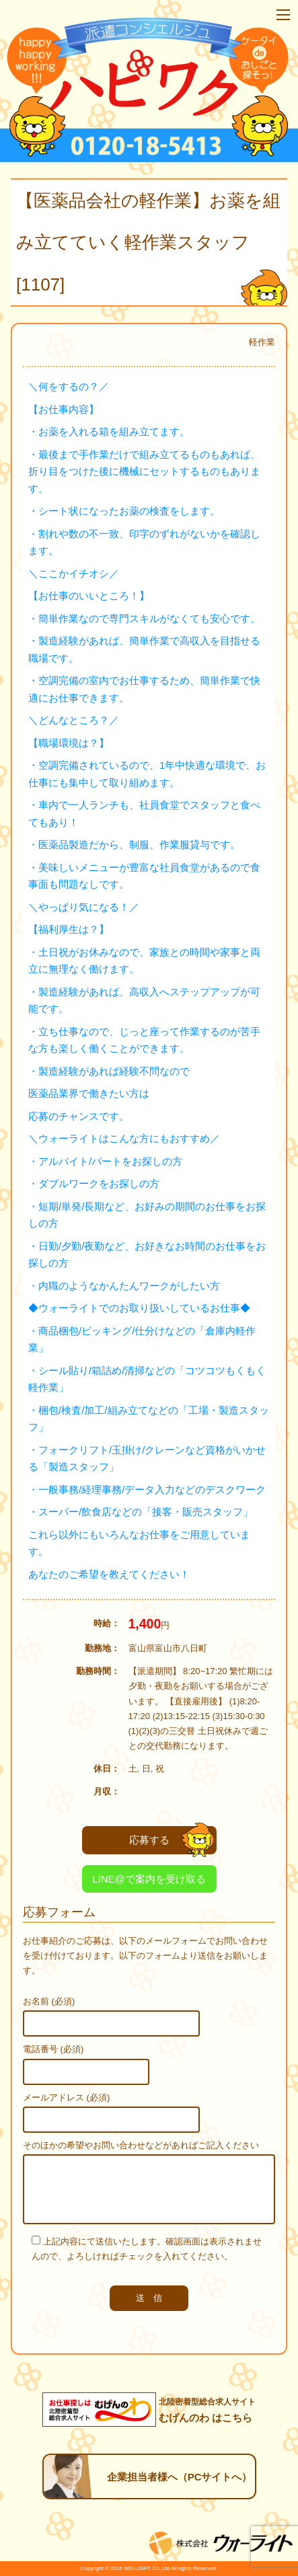  Describe the element at coordinates (49, 2001) in the screenshot. I see `お名前 (必須)` at that location.